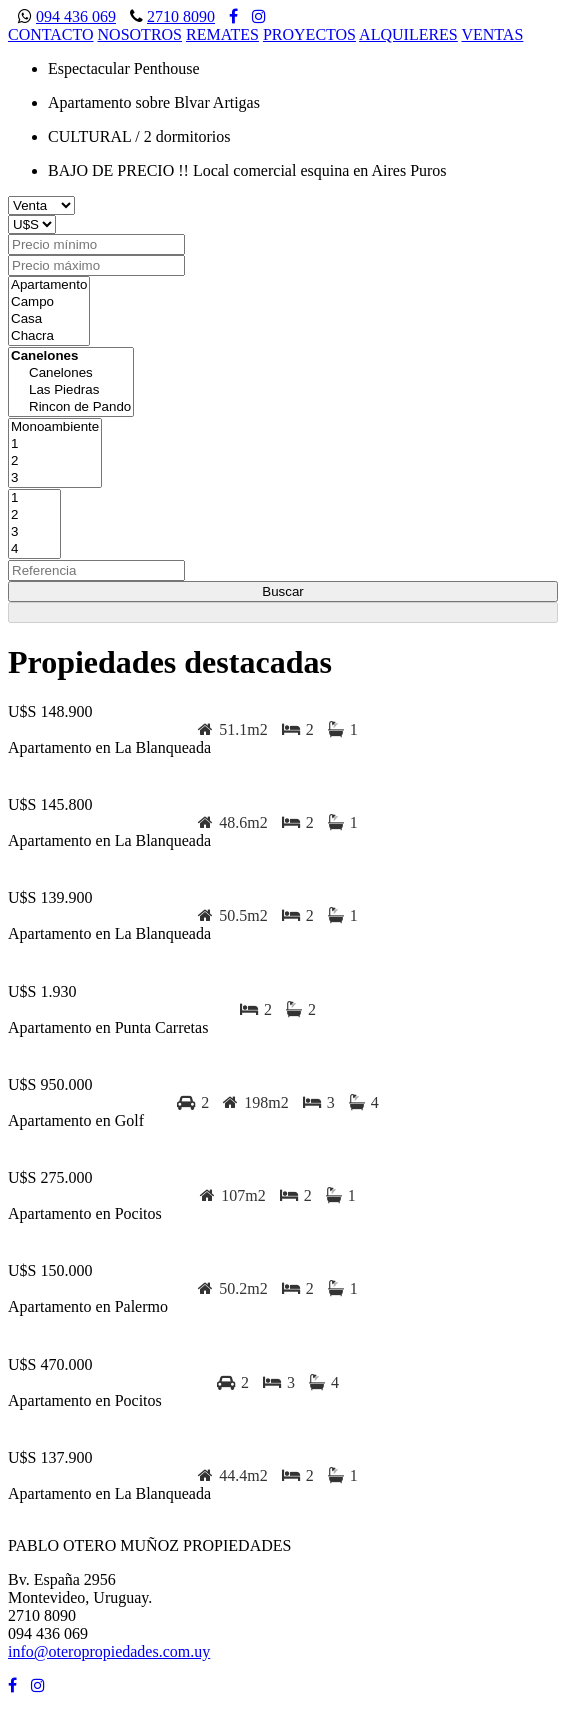 The height and width of the screenshot is (1711, 566). Describe the element at coordinates (55, 427) in the screenshot. I see `Monoambiente` at that location.